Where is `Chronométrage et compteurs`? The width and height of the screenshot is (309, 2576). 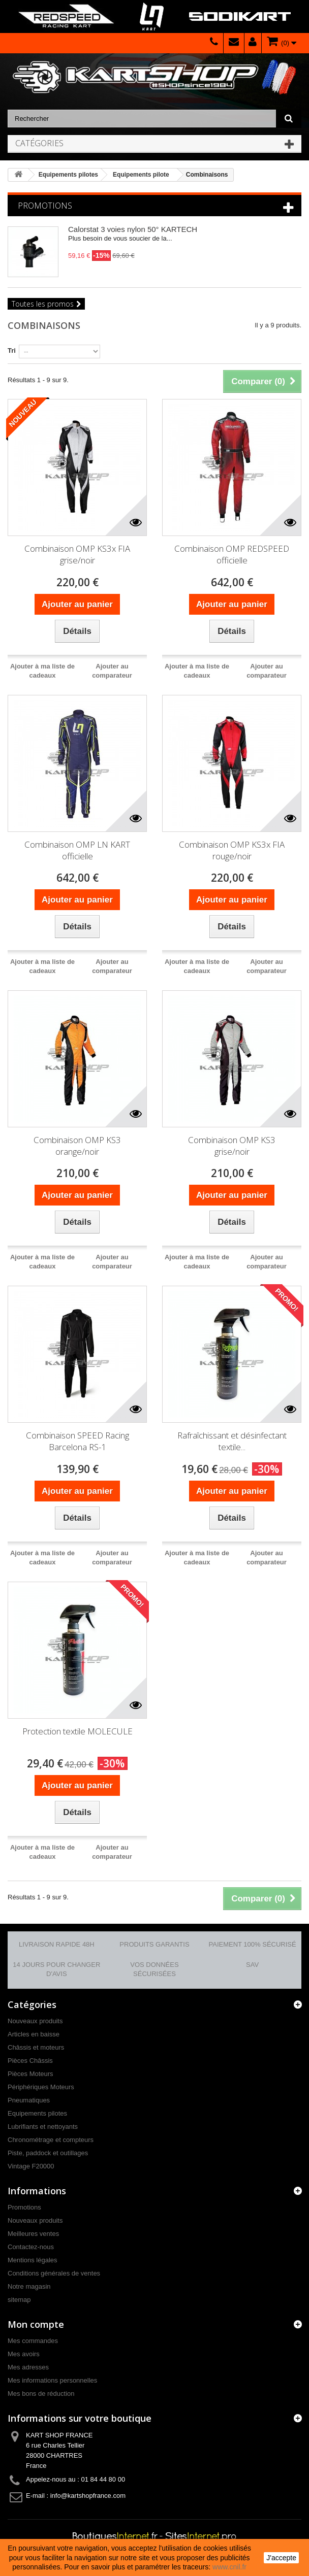 Chronométrage et compteurs is located at coordinates (51, 2140).